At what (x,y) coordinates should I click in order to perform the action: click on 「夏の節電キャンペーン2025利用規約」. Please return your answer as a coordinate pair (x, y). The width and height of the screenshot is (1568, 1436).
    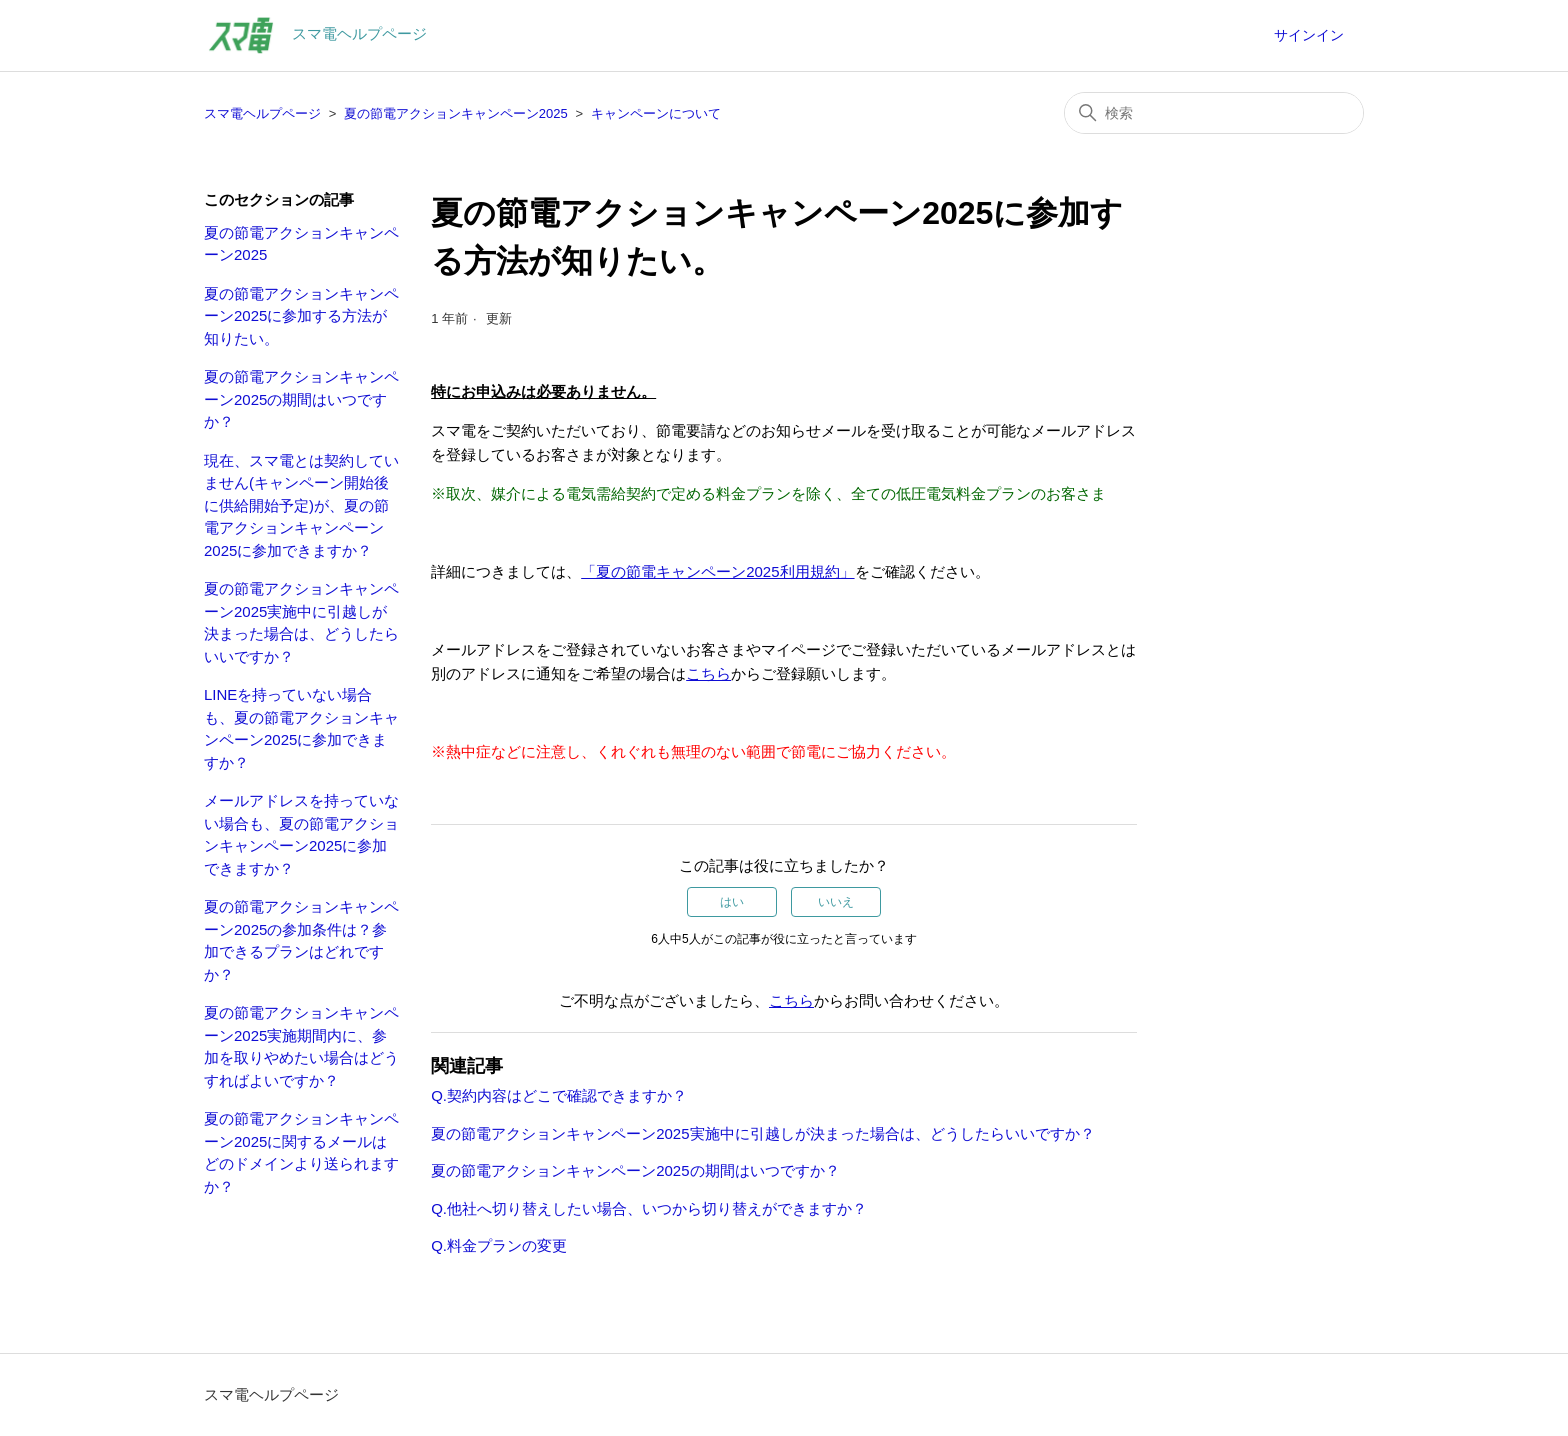
    Looking at the image, I should click on (717, 571).